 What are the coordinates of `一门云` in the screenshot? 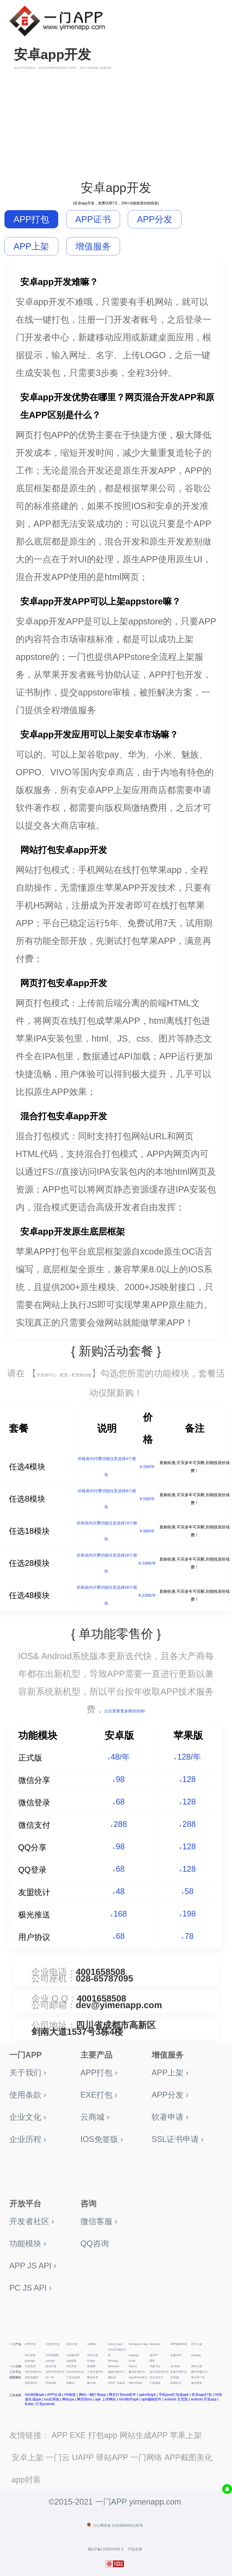 It's located at (58, 2457).